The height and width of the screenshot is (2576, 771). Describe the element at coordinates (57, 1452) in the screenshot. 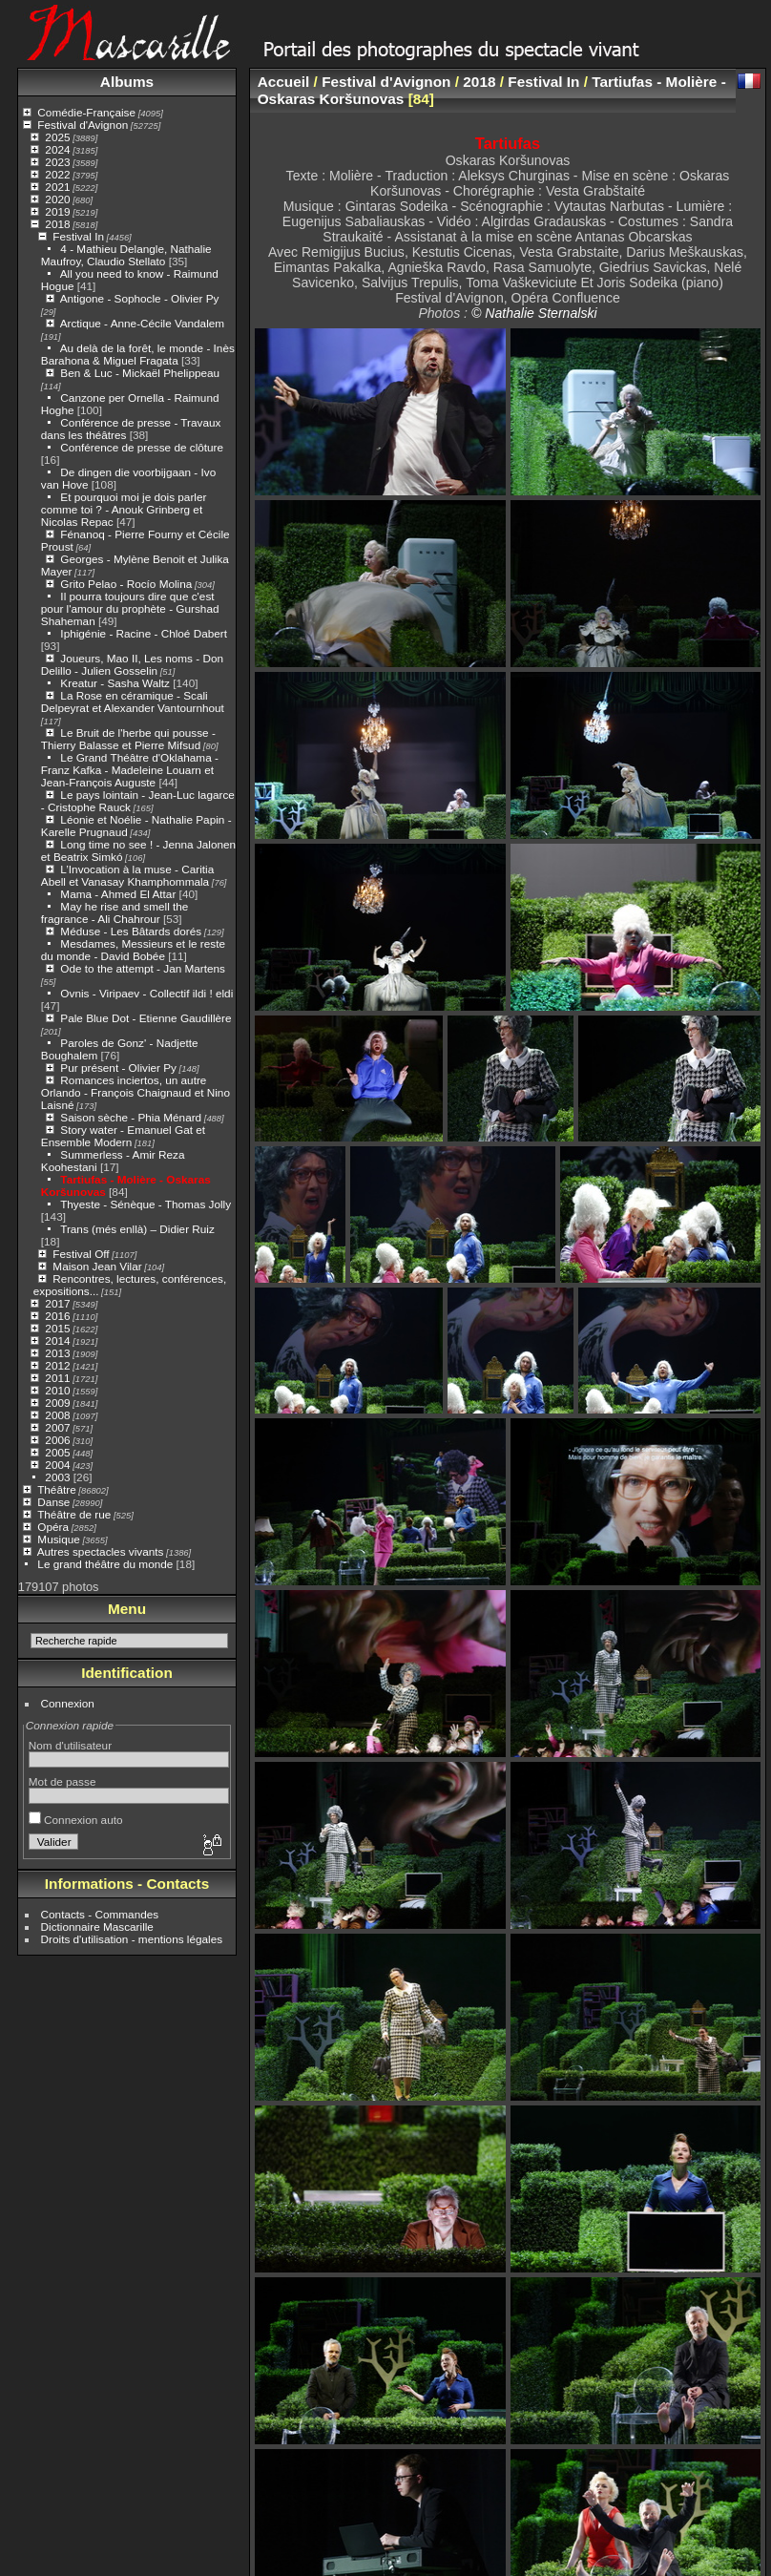

I see `2005` at that location.